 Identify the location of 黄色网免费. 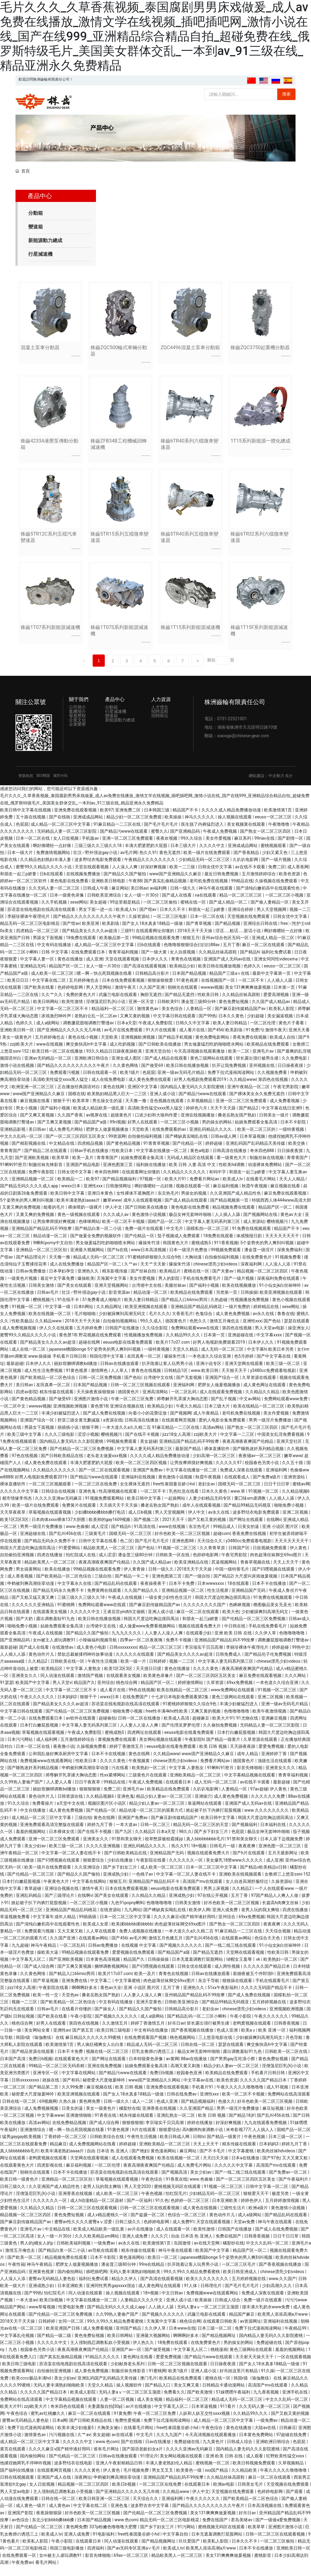
(90, 2111).